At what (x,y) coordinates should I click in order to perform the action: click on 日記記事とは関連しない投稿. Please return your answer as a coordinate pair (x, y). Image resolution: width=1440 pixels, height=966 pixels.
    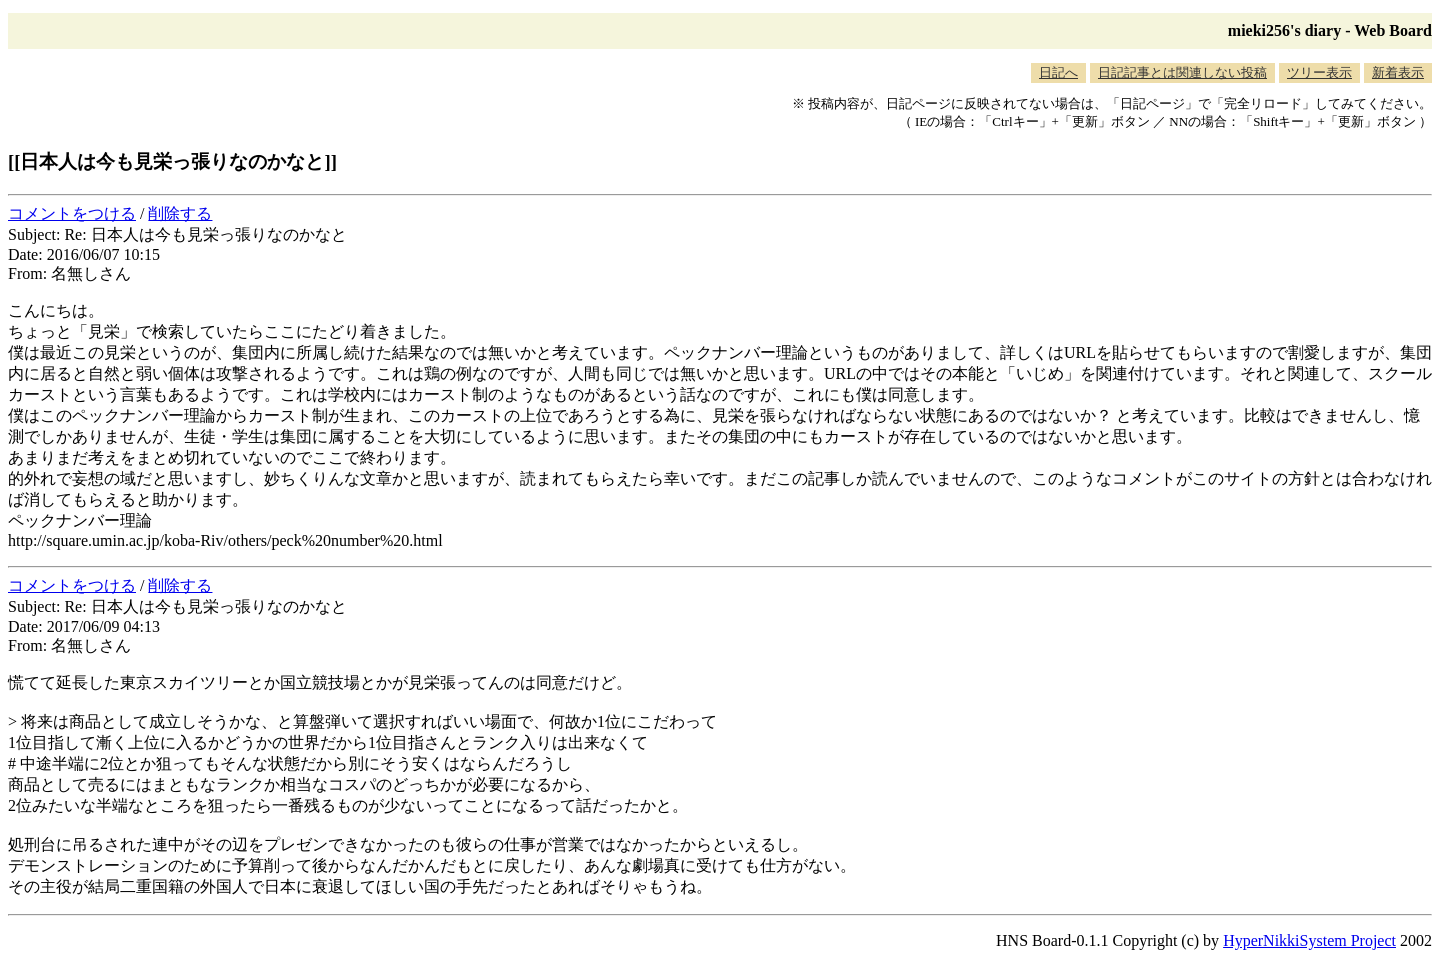
    Looking at the image, I should click on (1182, 72).